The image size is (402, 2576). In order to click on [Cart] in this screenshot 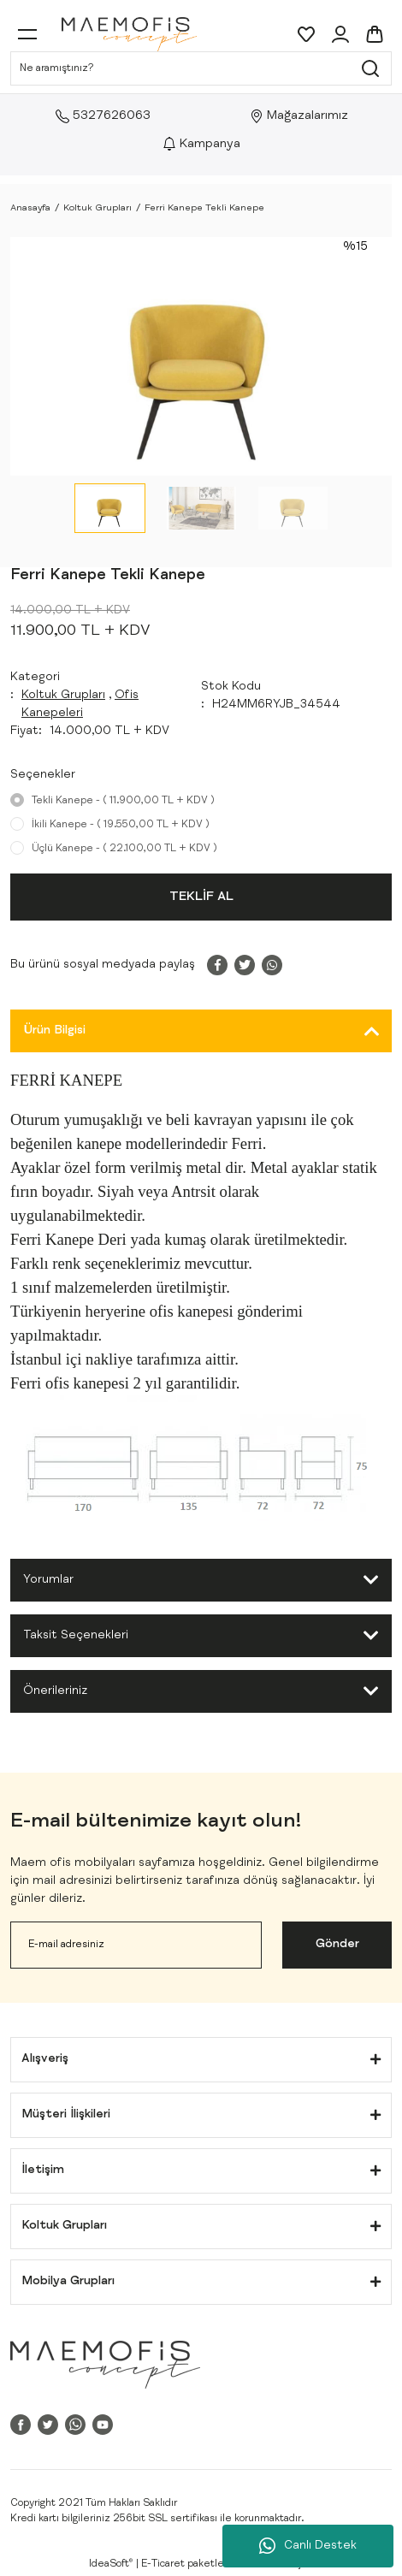, I will do `click(375, 34)`.